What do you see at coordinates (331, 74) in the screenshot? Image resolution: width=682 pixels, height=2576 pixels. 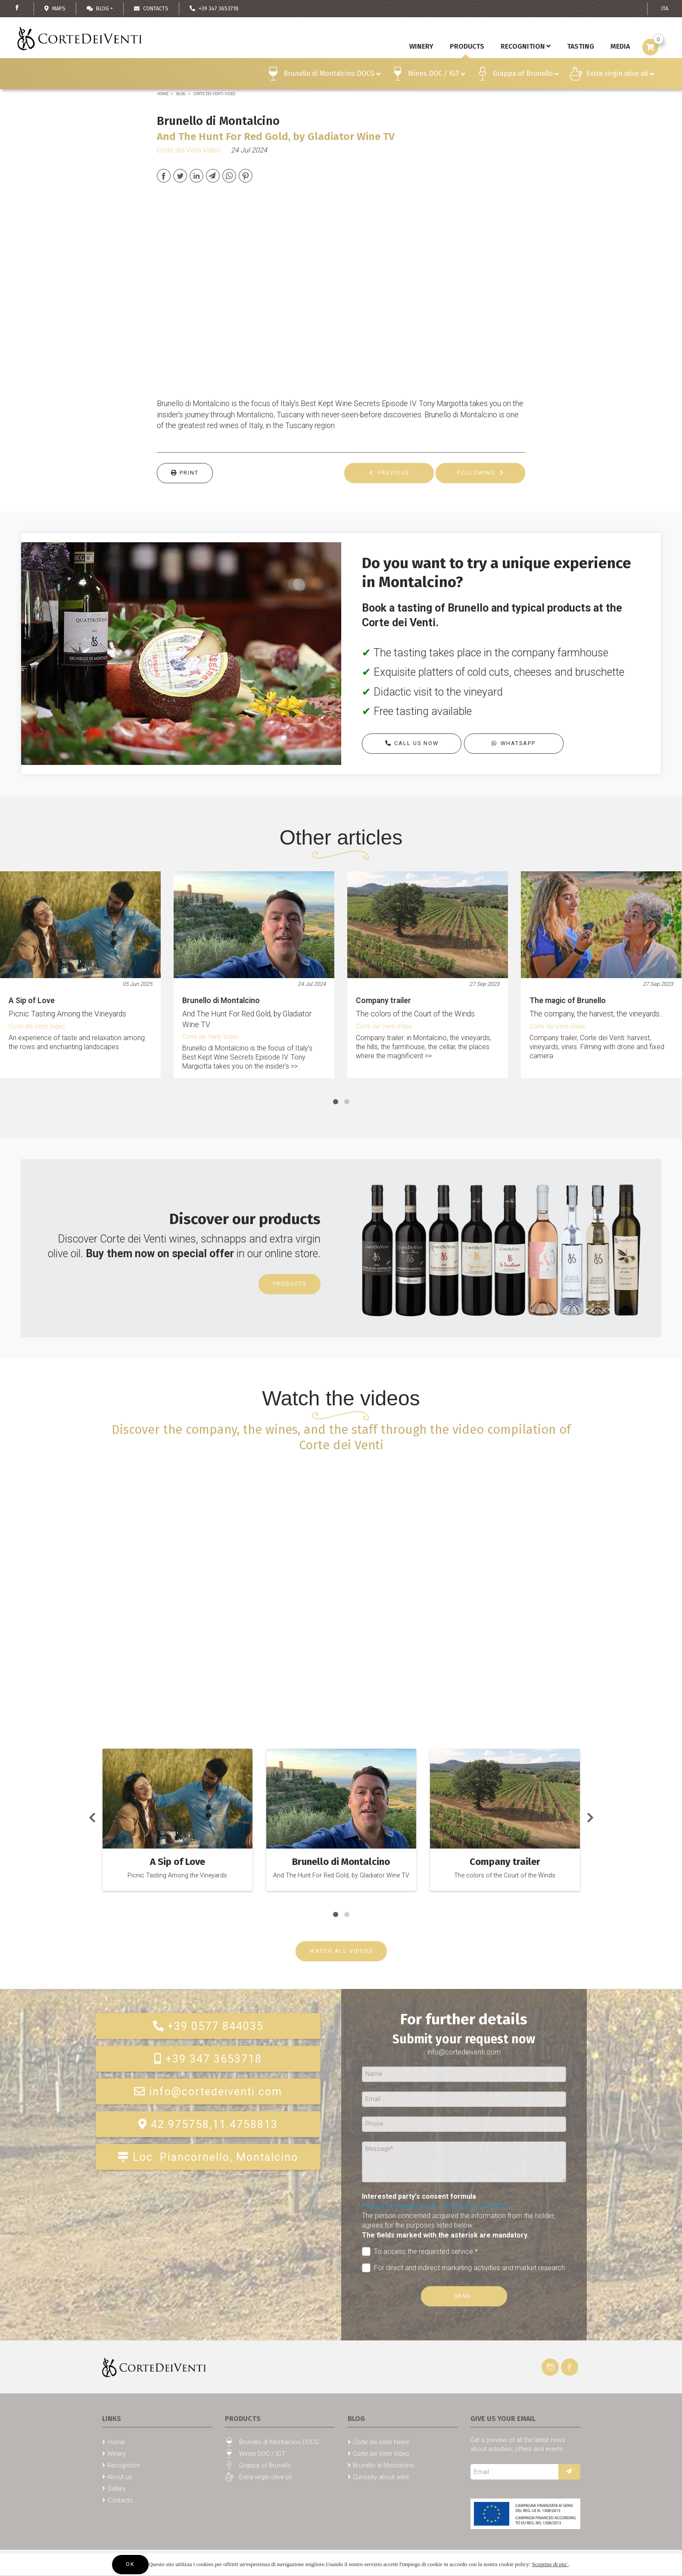 I see `Brunello di Montalcino DOCG` at bounding box center [331, 74].